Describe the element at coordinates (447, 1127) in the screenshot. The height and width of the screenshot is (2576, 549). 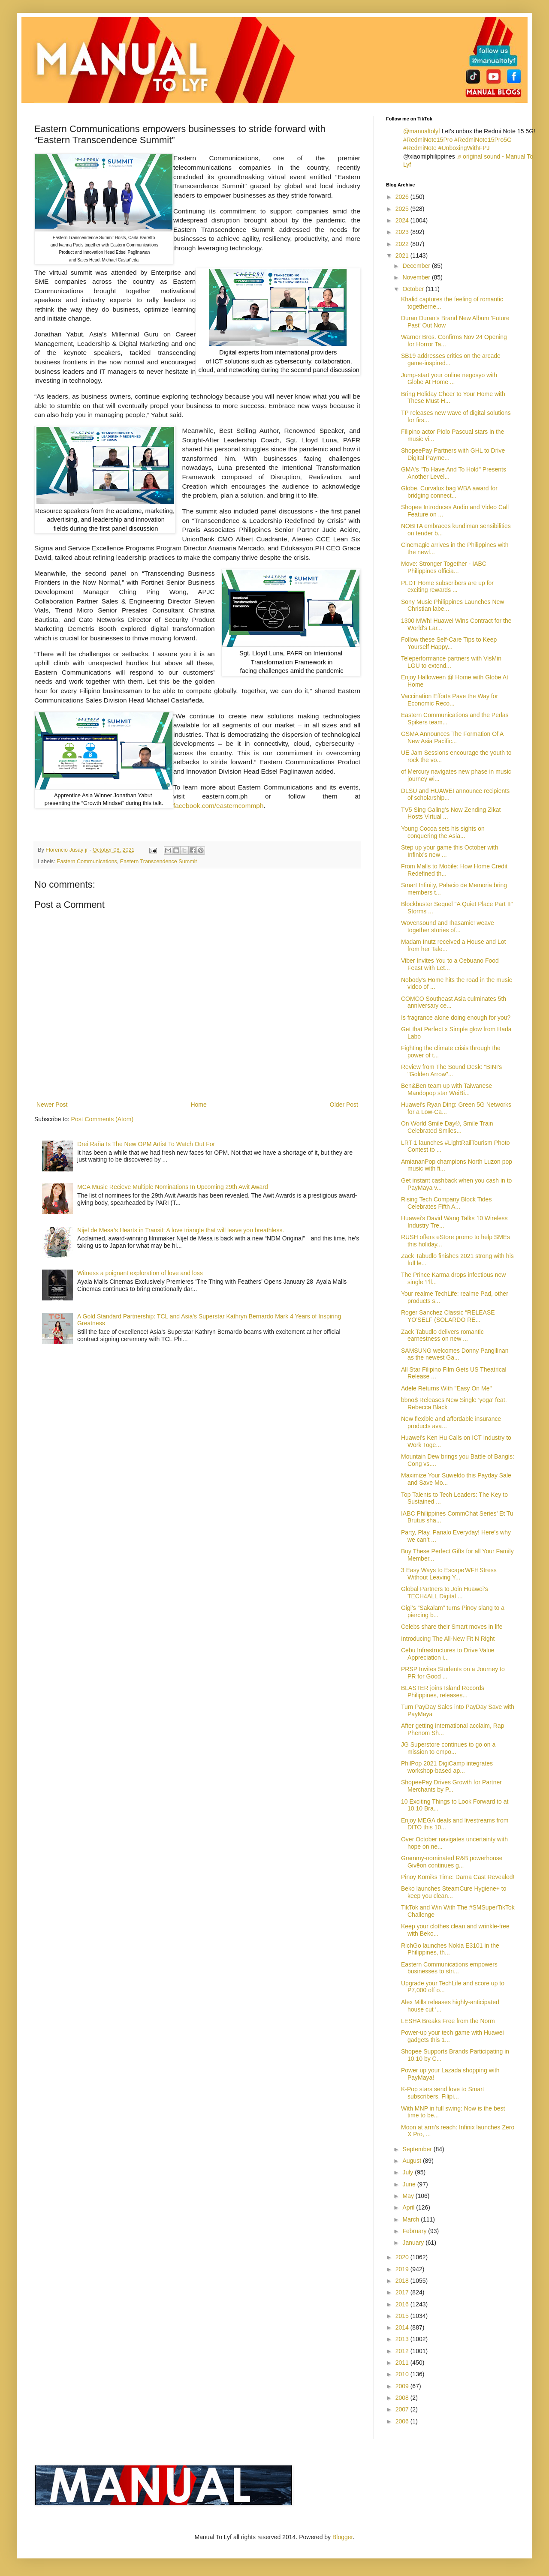
I see `On World Smile Day®, Smile Train Celebrated Smiles...` at that location.